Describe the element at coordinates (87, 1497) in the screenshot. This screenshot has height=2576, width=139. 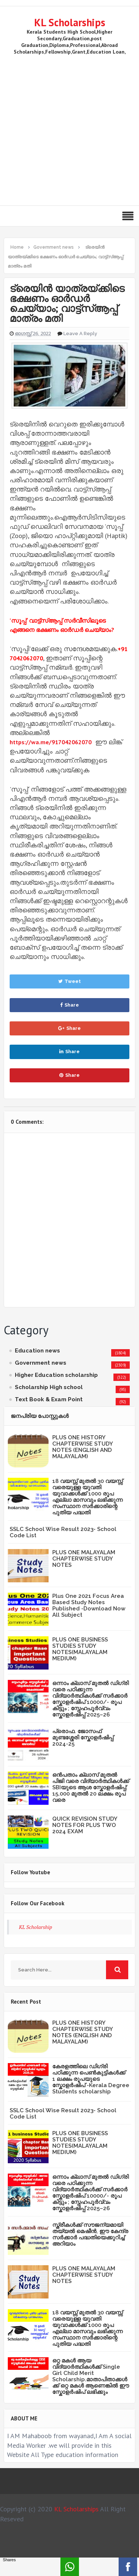
I see `18 വയസ്സ് മുതൽ 30 വയസ്സ് വരെയുള്ള യുവതി യുവാക്കൾക്ക് 1000 രൂപ എല്ലാ മാസവും ലഭിക്കുന്ന സംസ്ഥാന സർക്കാരിന്റെ പുതിയ പദ്ധതി` at that location.